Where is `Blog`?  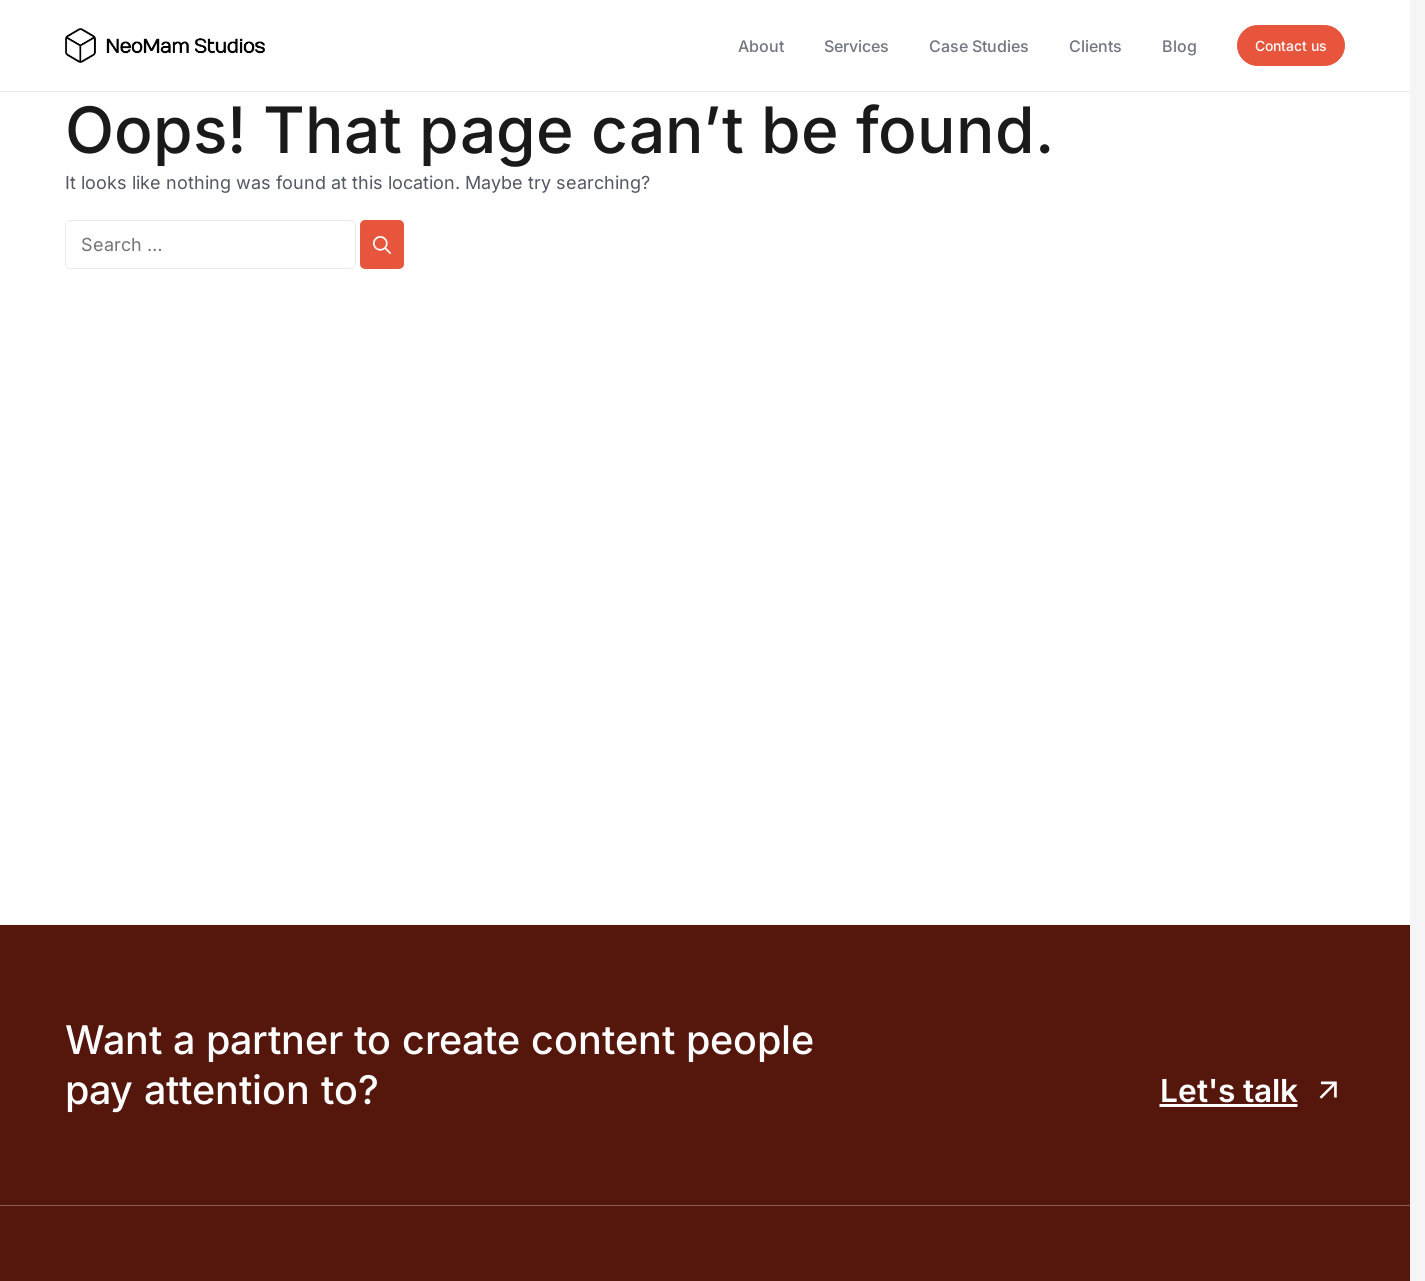 Blog is located at coordinates (1179, 46).